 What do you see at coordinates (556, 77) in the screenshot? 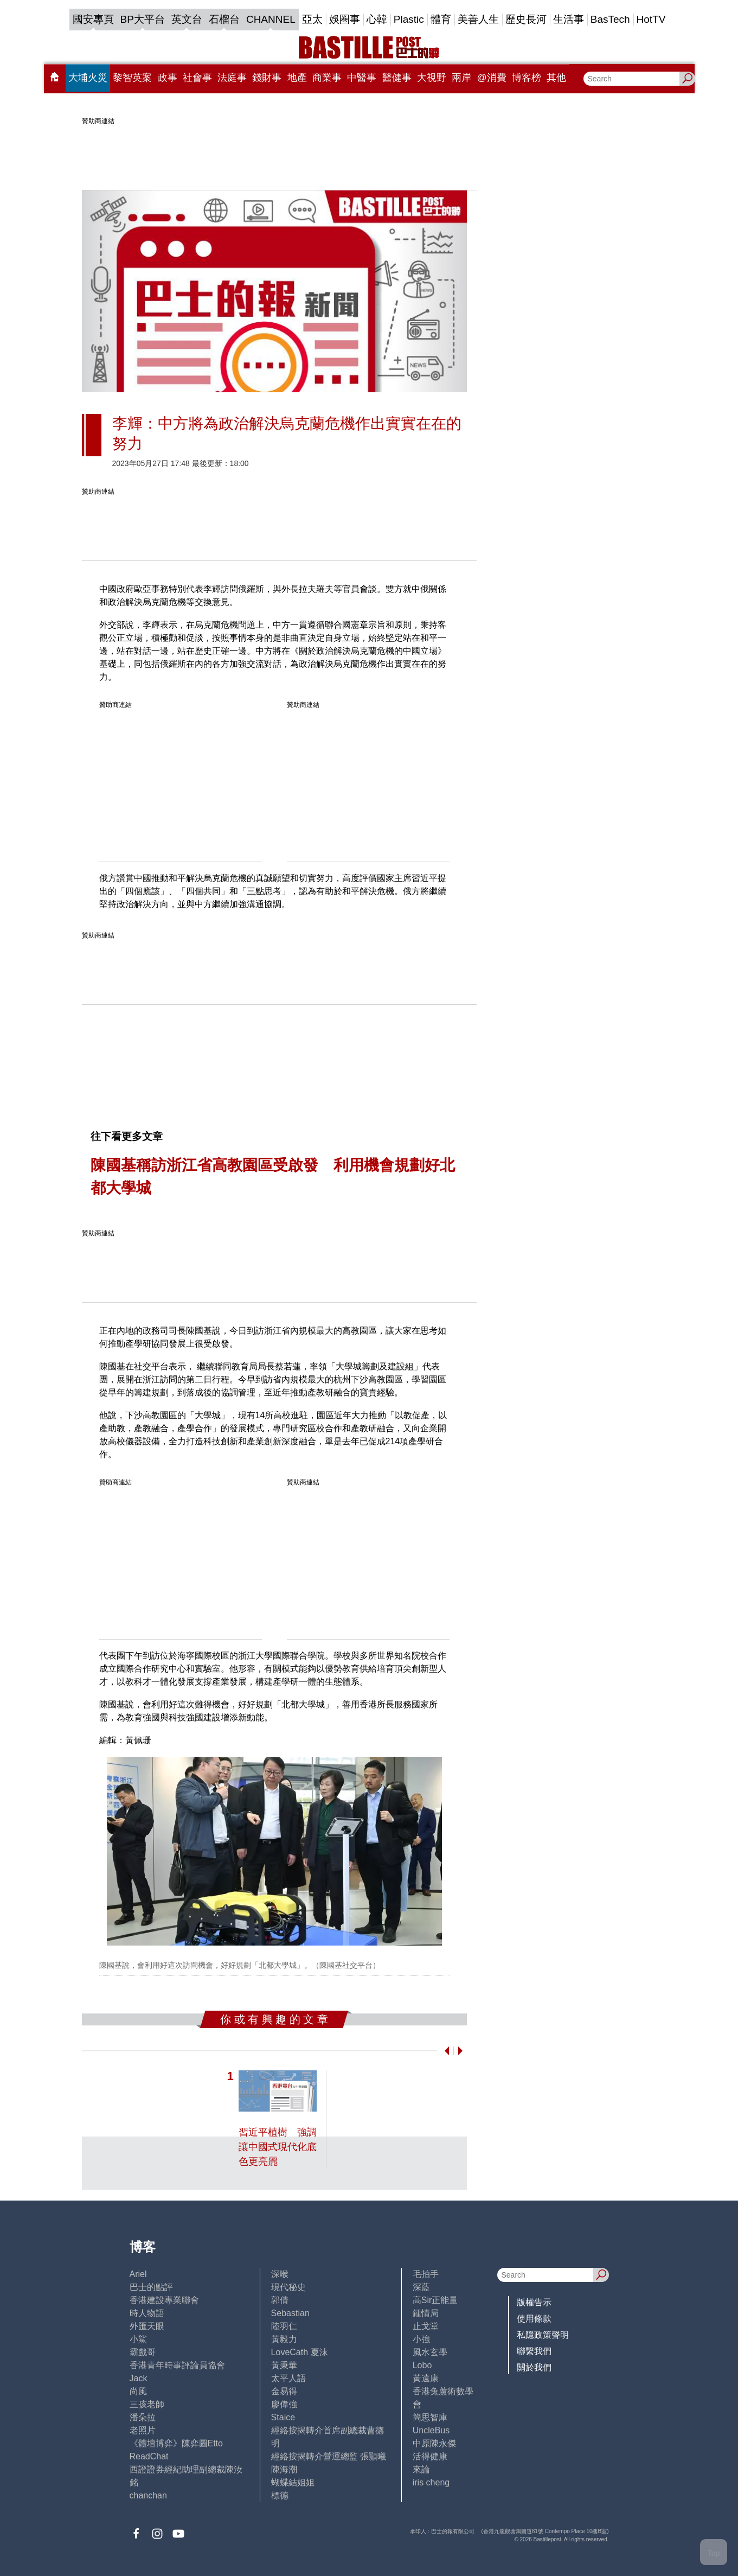
I see `其他` at bounding box center [556, 77].